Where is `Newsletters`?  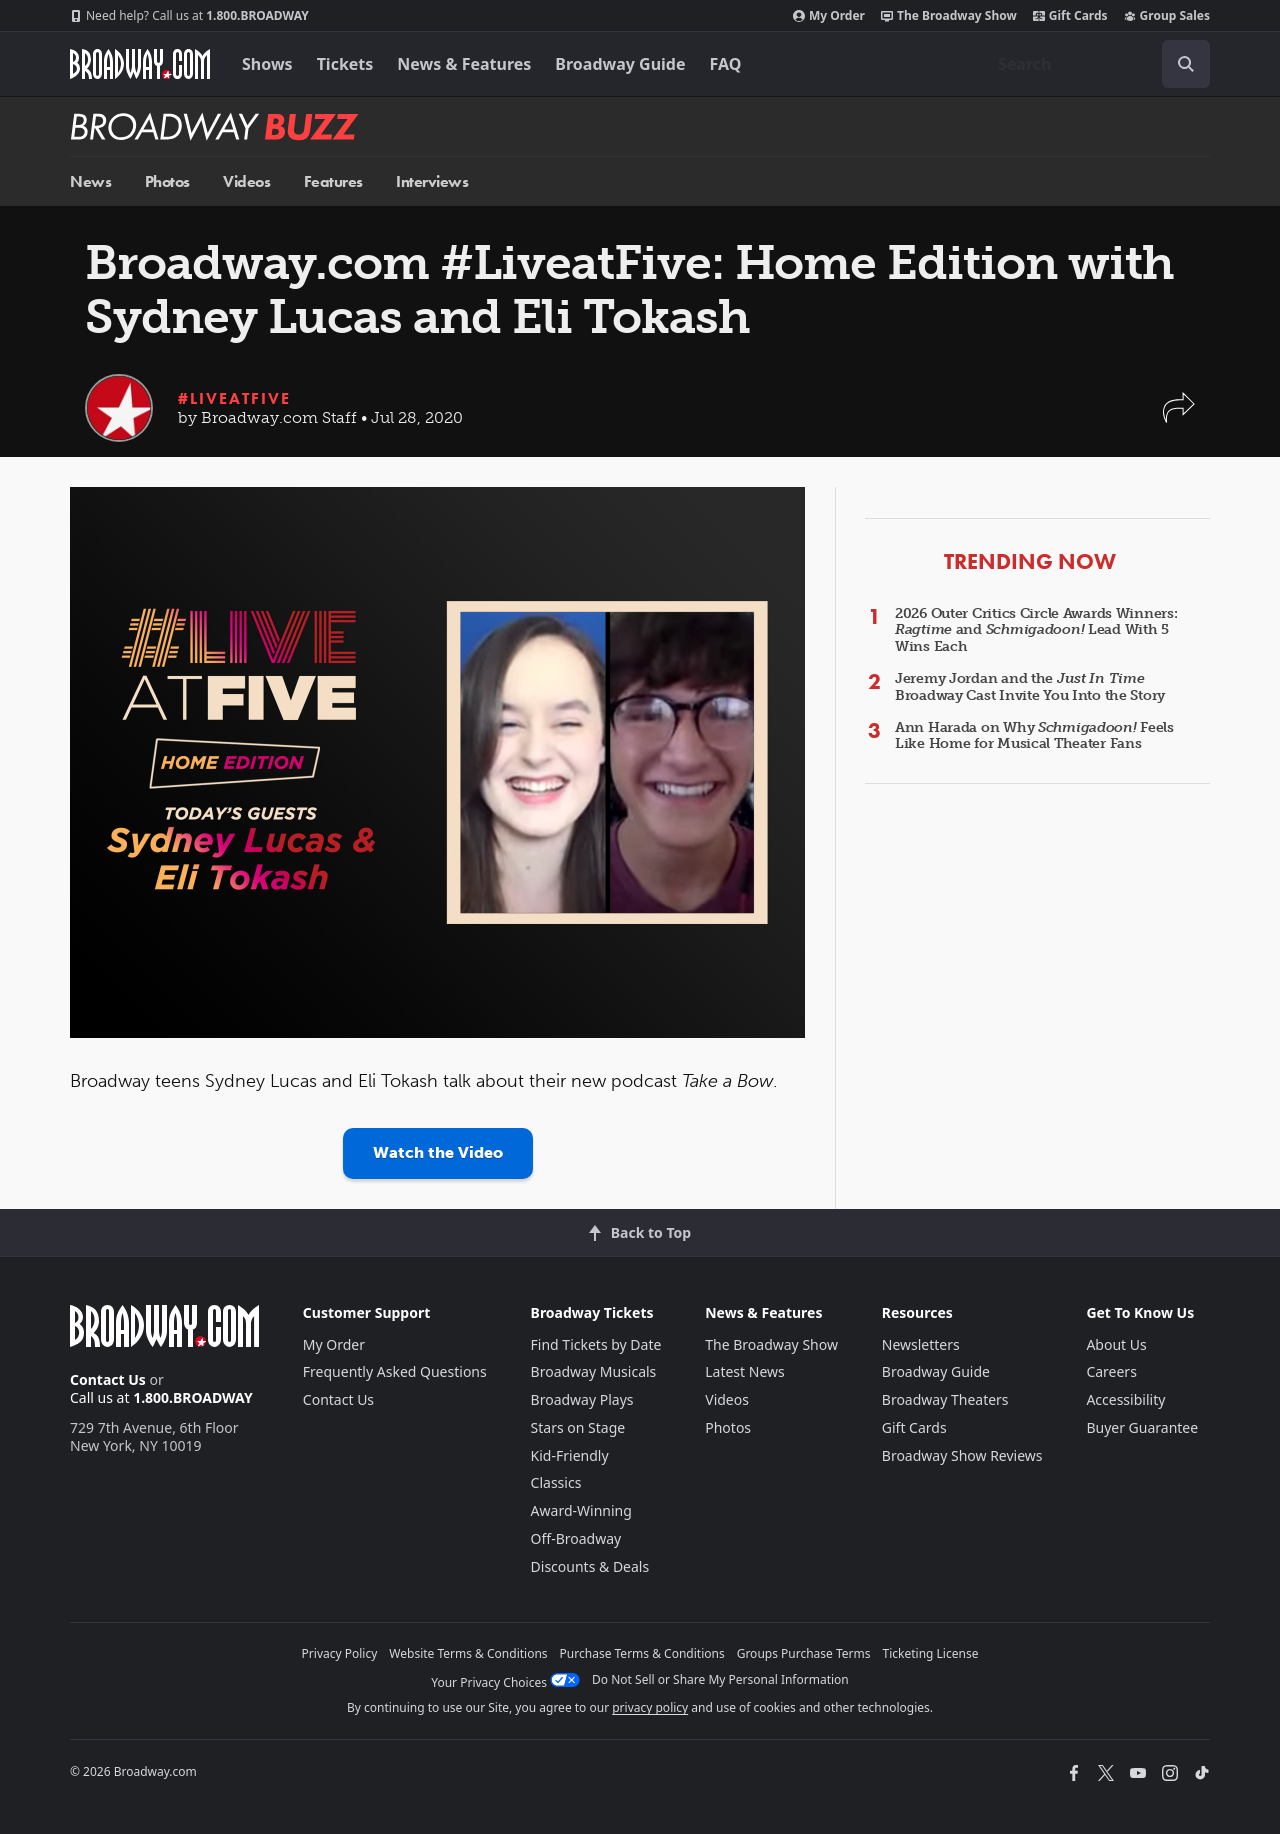 Newsletters is located at coordinates (921, 1344).